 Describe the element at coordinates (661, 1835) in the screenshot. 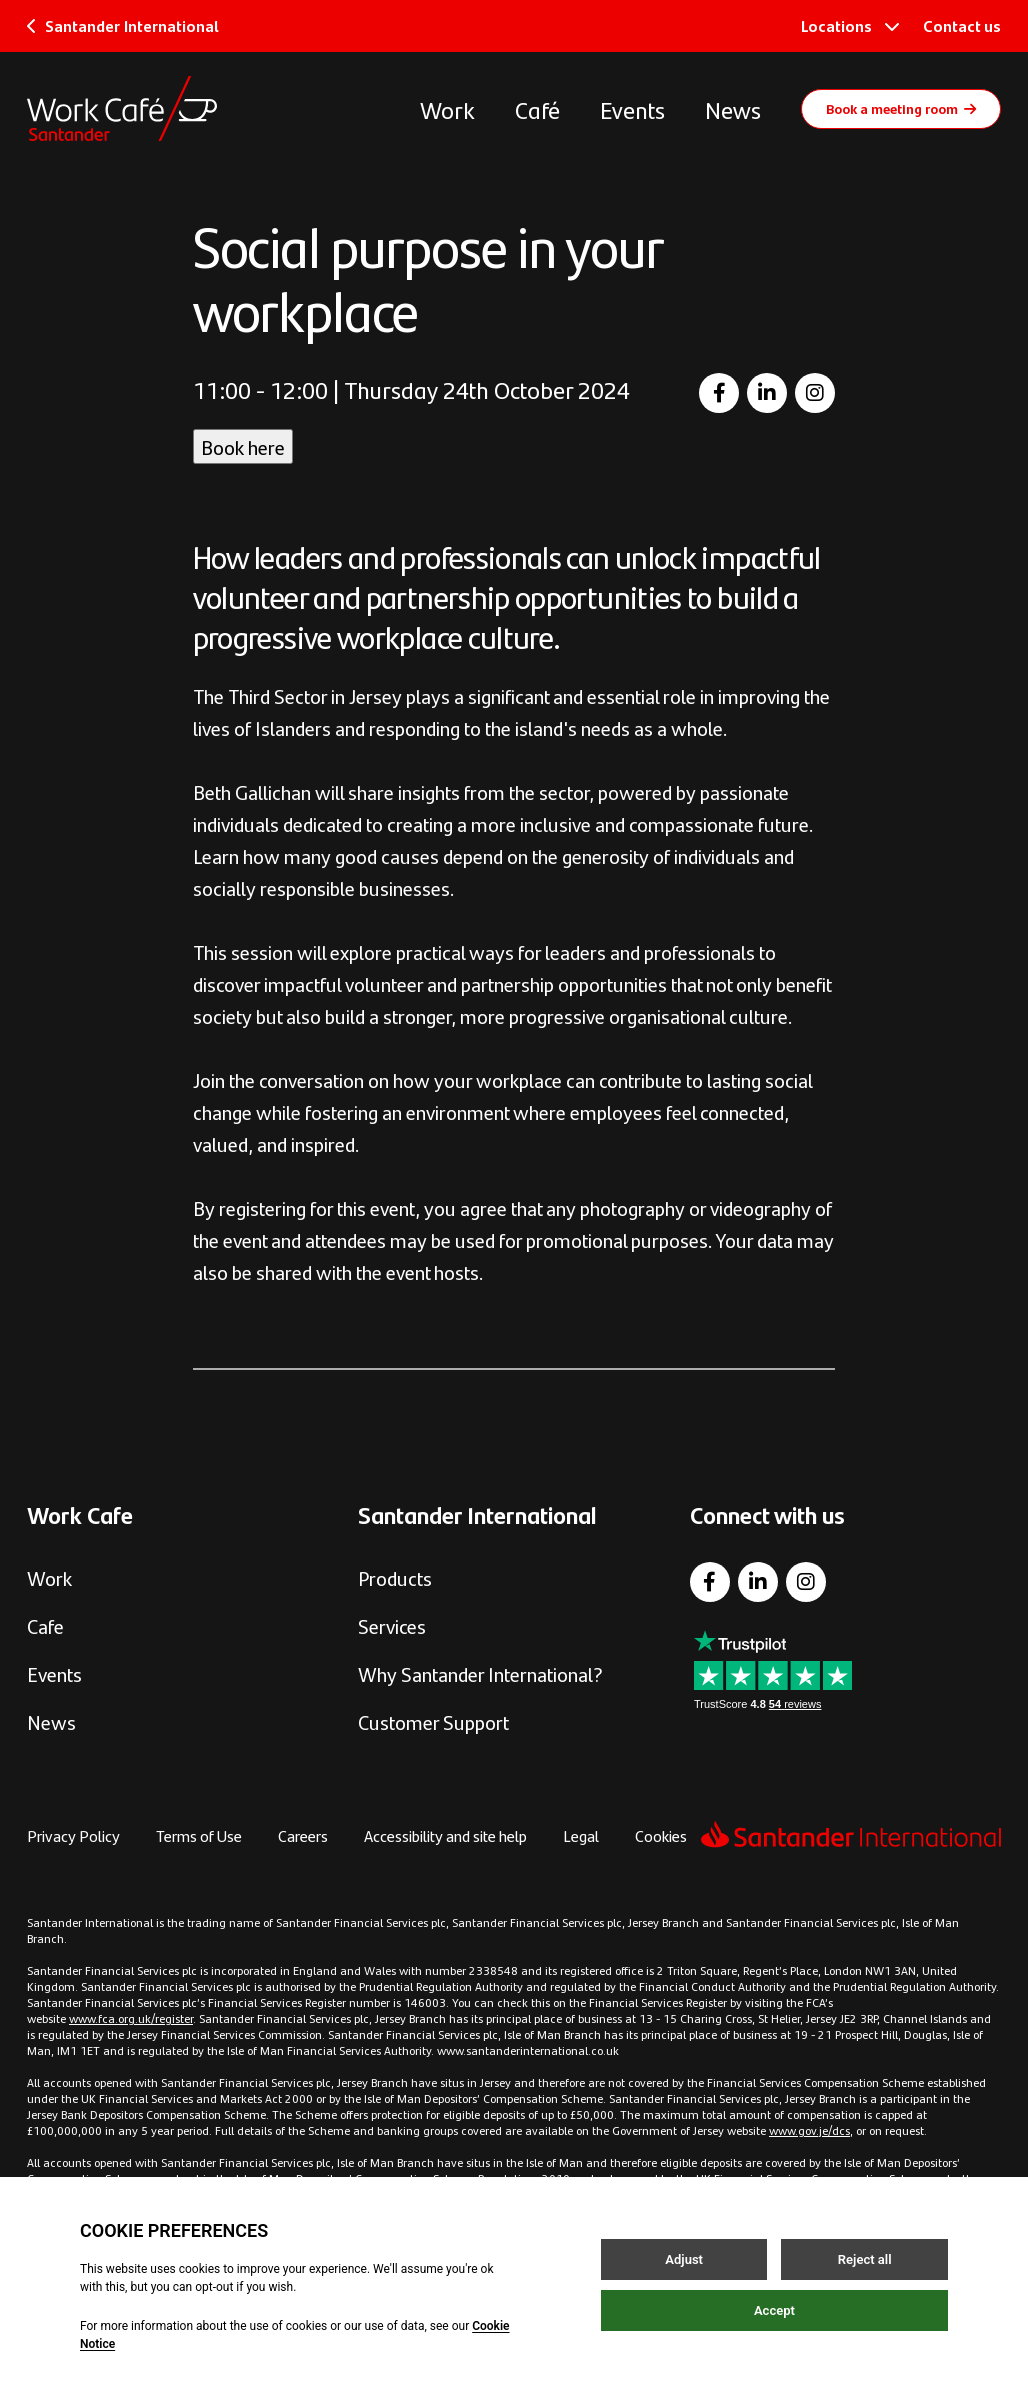

I see `Cookies` at that location.